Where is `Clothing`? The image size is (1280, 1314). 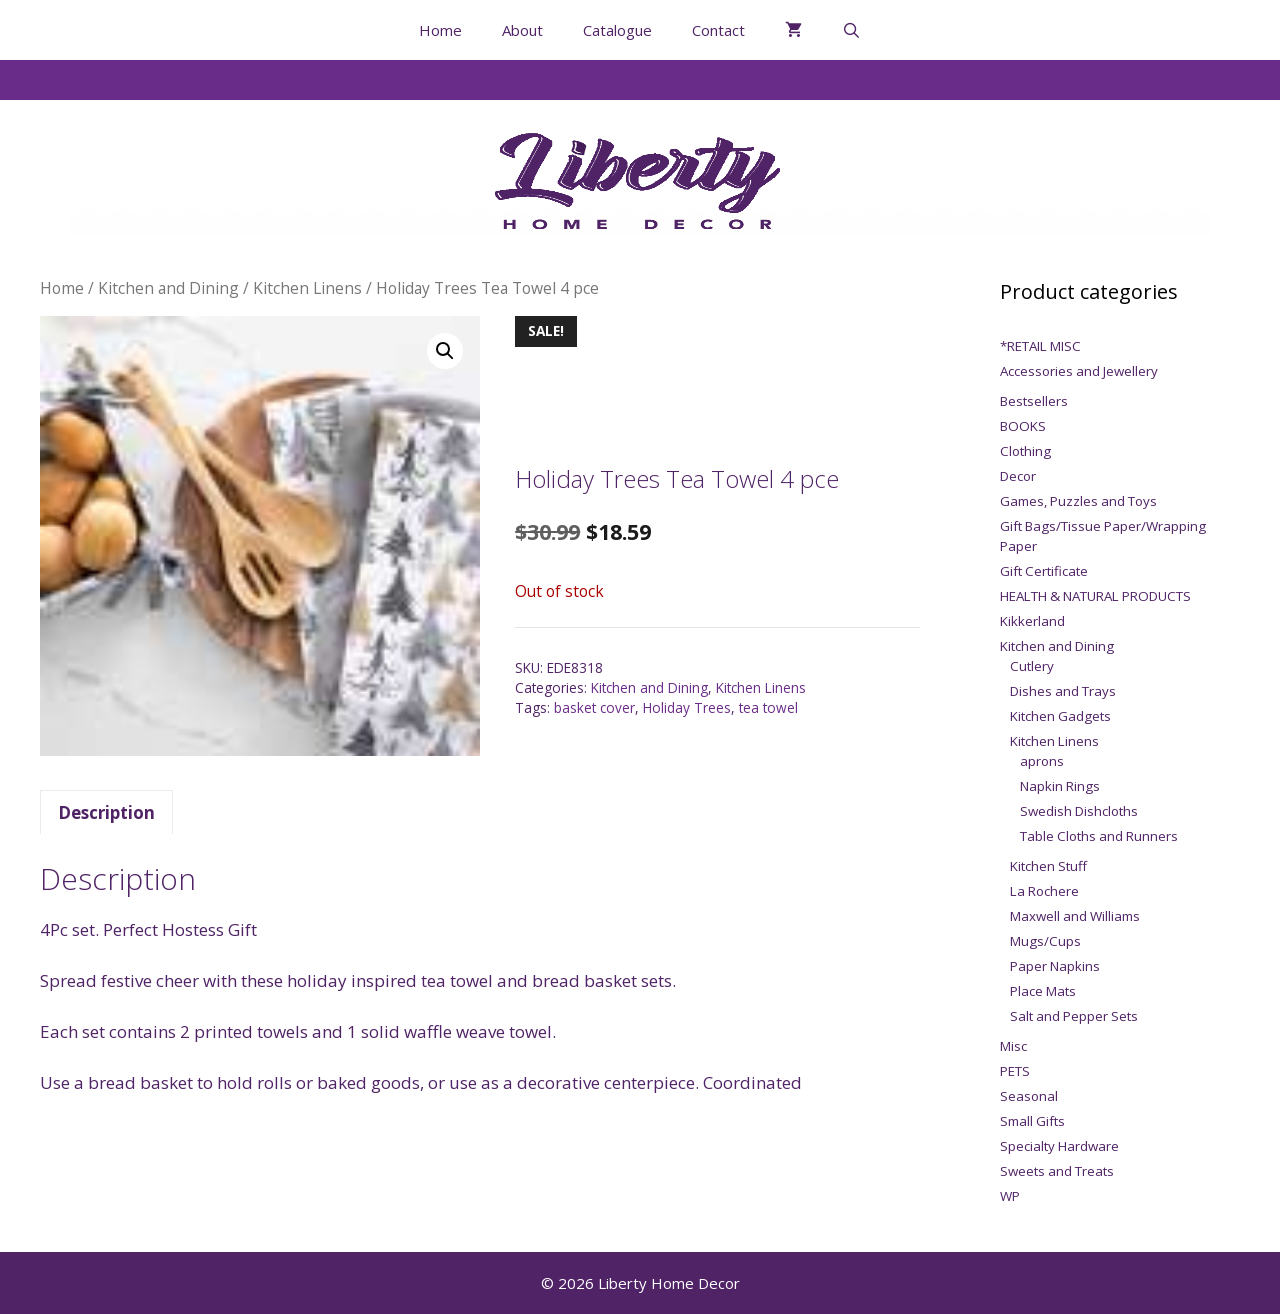 Clothing is located at coordinates (1025, 451).